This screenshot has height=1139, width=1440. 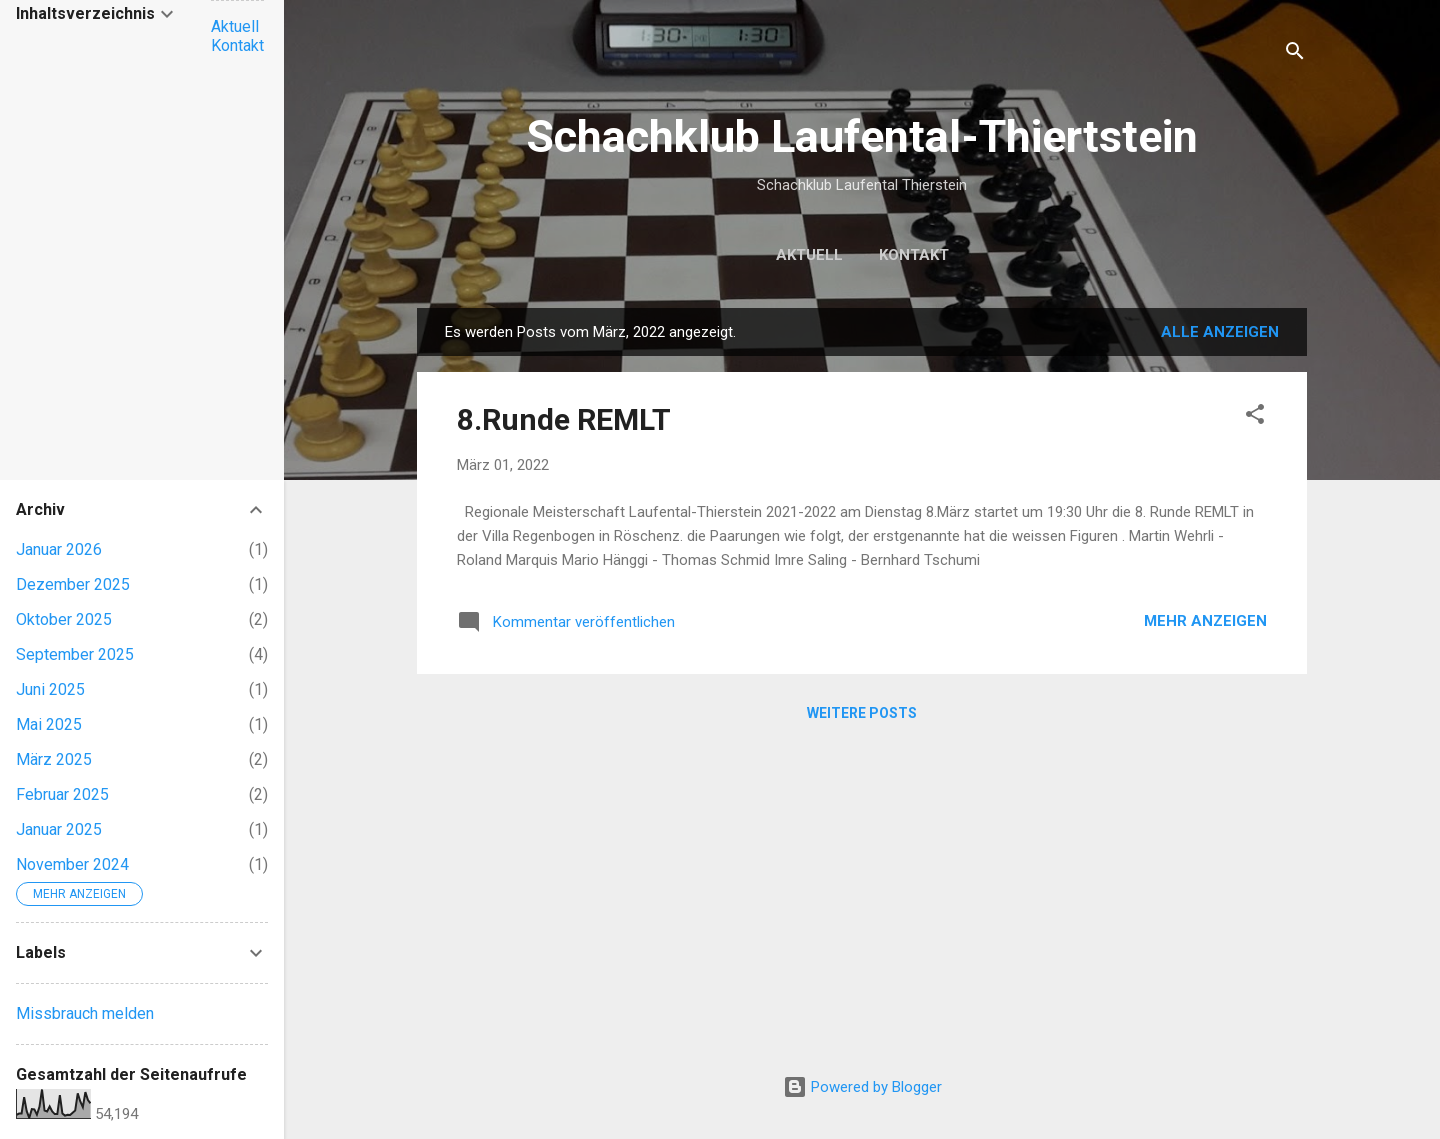 What do you see at coordinates (64, 619) in the screenshot?
I see `Oktober 2025` at bounding box center [64, 619].